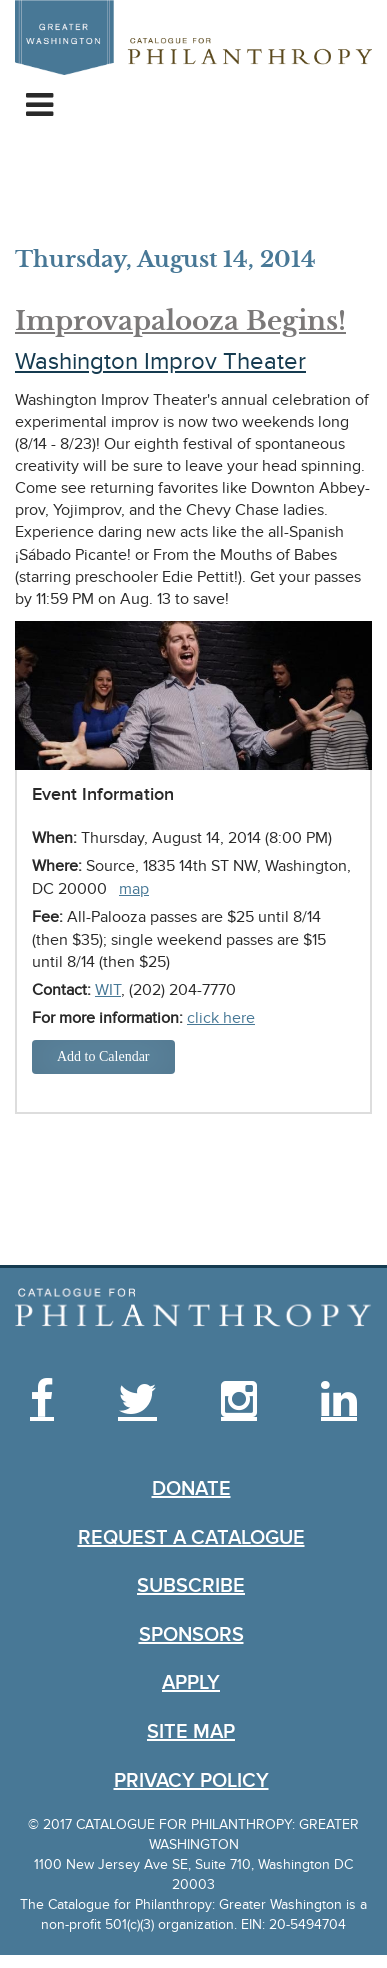 The width and height of the screenshot is (387, 1968). Describe the element at coordinates (134, 889) in the screenshot. I see `map` at that location.